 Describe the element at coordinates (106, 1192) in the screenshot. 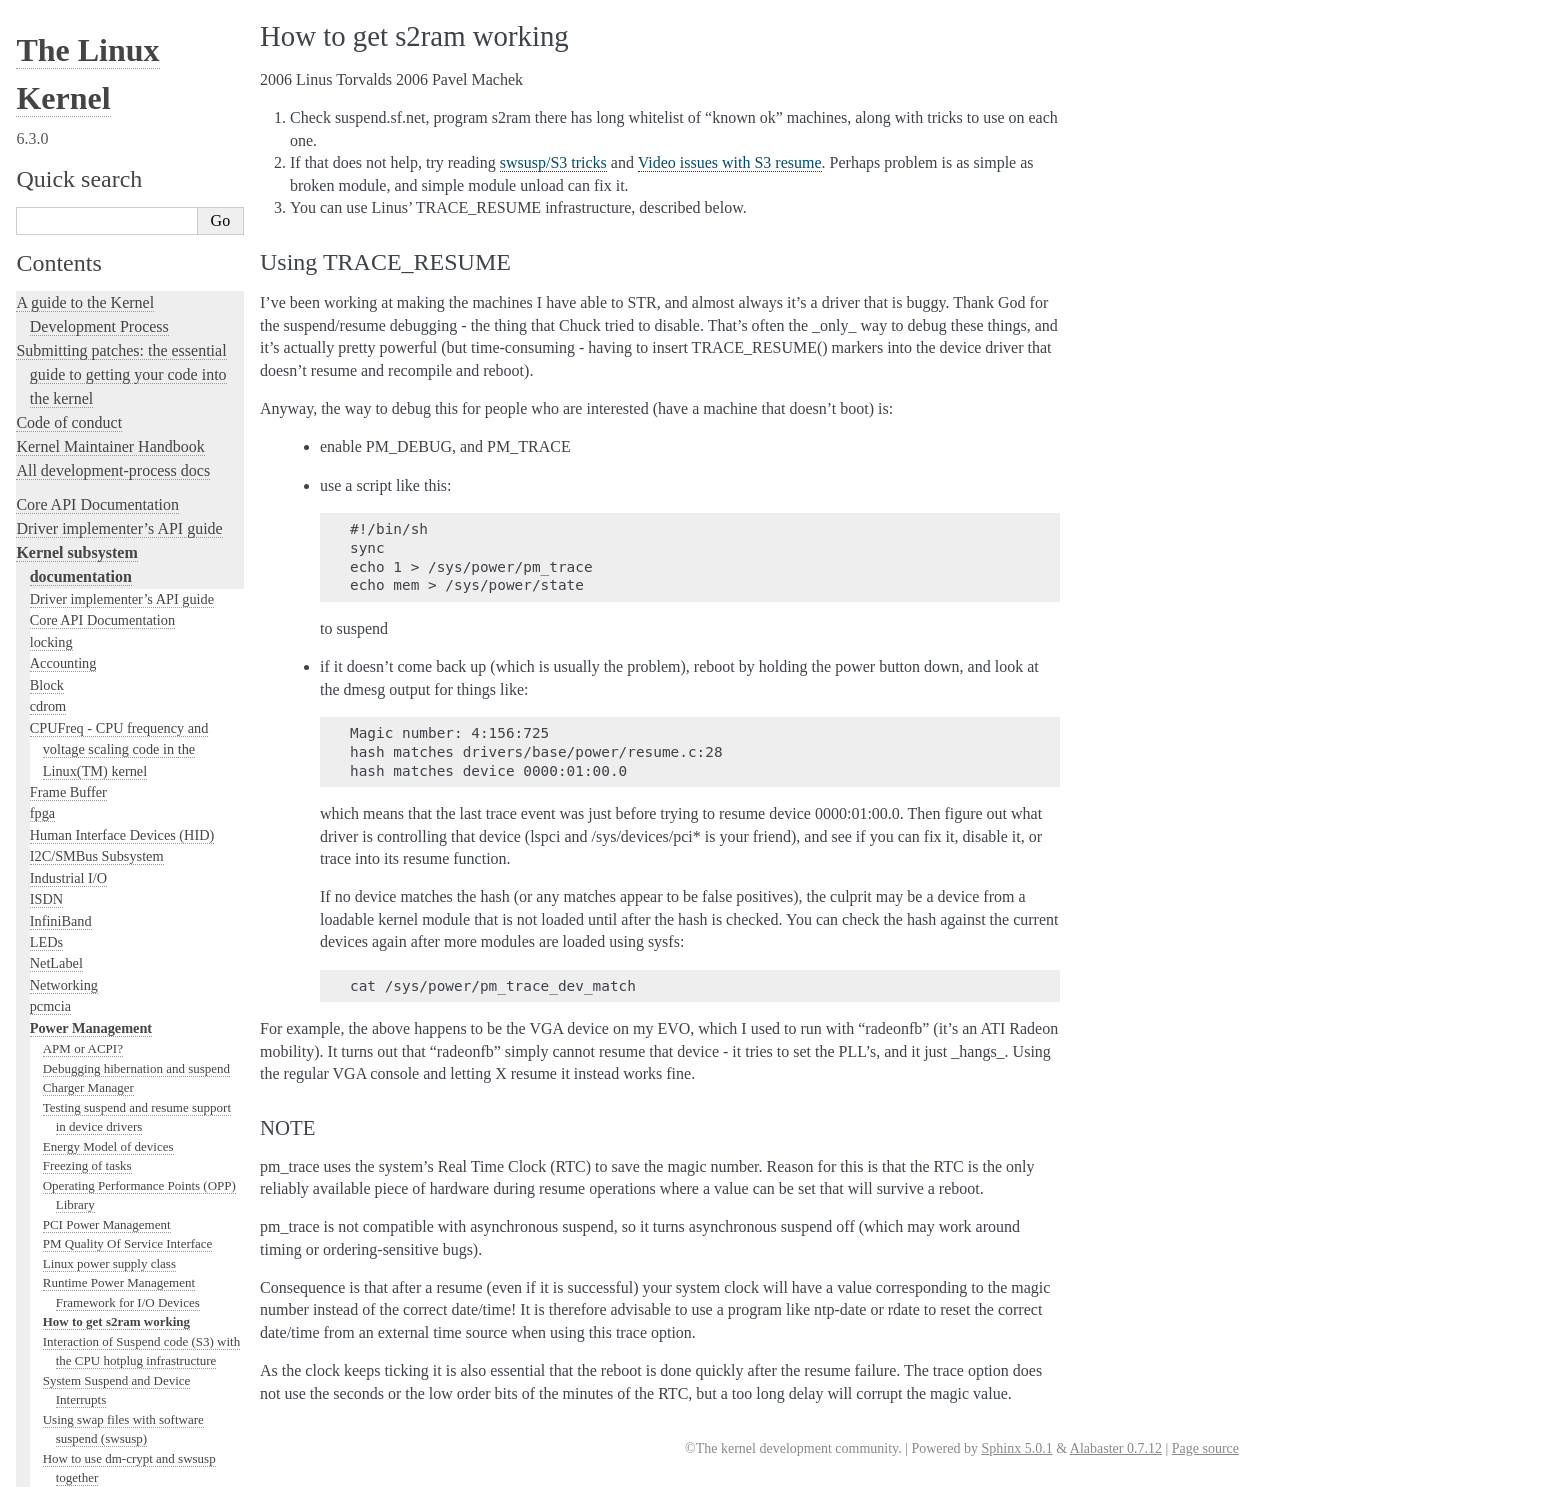

I see `Linux Tracing Technologies` at that location.